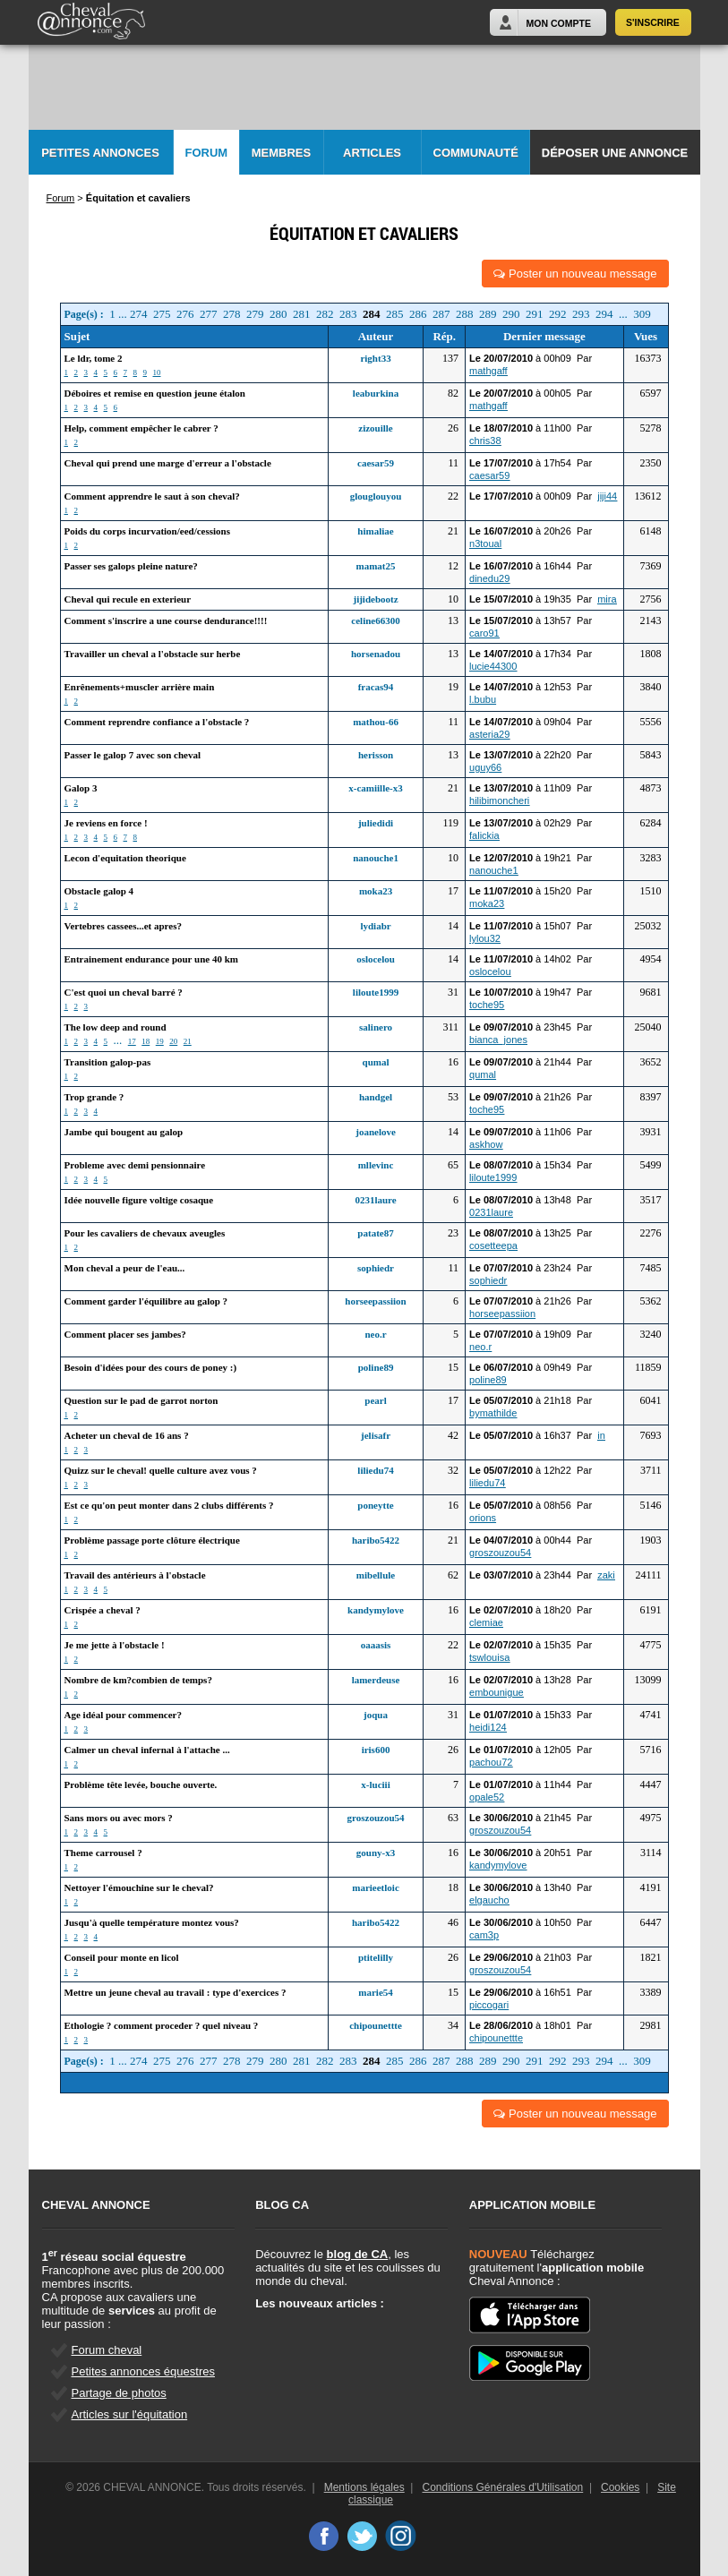  I want to click on Entrainement endurance pour une 40 km, so click(151, 959).